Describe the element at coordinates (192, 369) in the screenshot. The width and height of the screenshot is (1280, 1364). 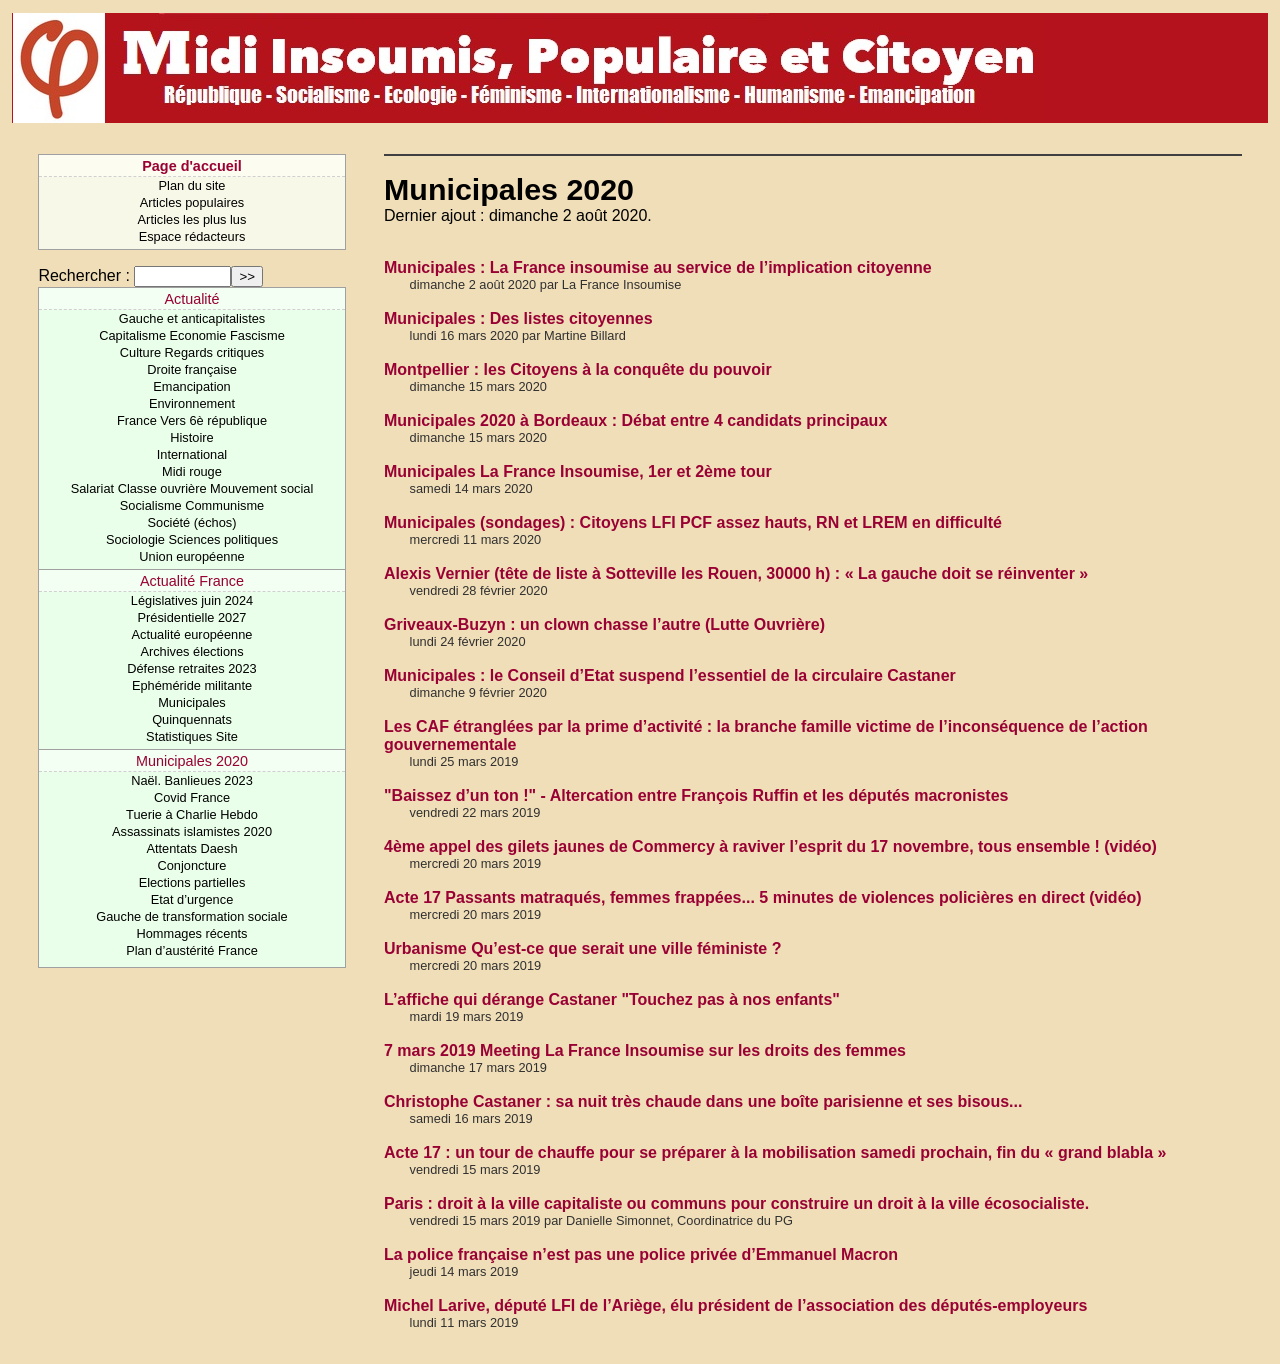
I see `Droite française` at that location.